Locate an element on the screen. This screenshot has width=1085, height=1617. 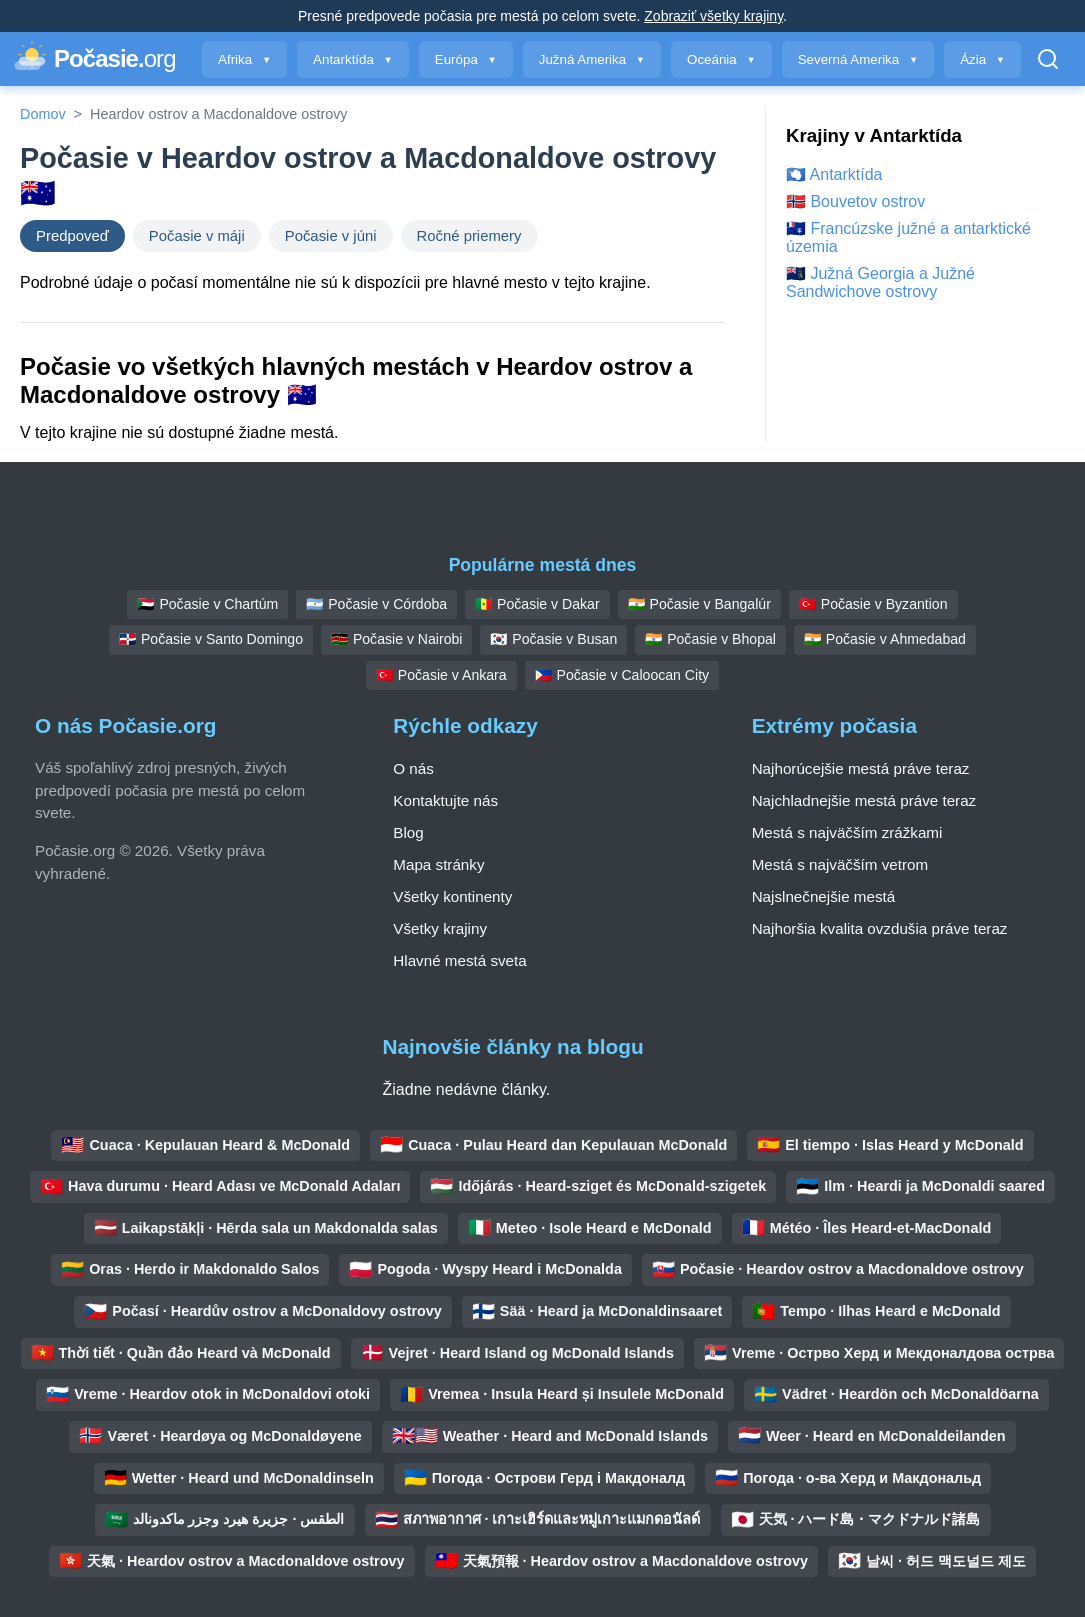
🇮🇳 Počasie v Ahmedabad is located at coordinates (885, 639).